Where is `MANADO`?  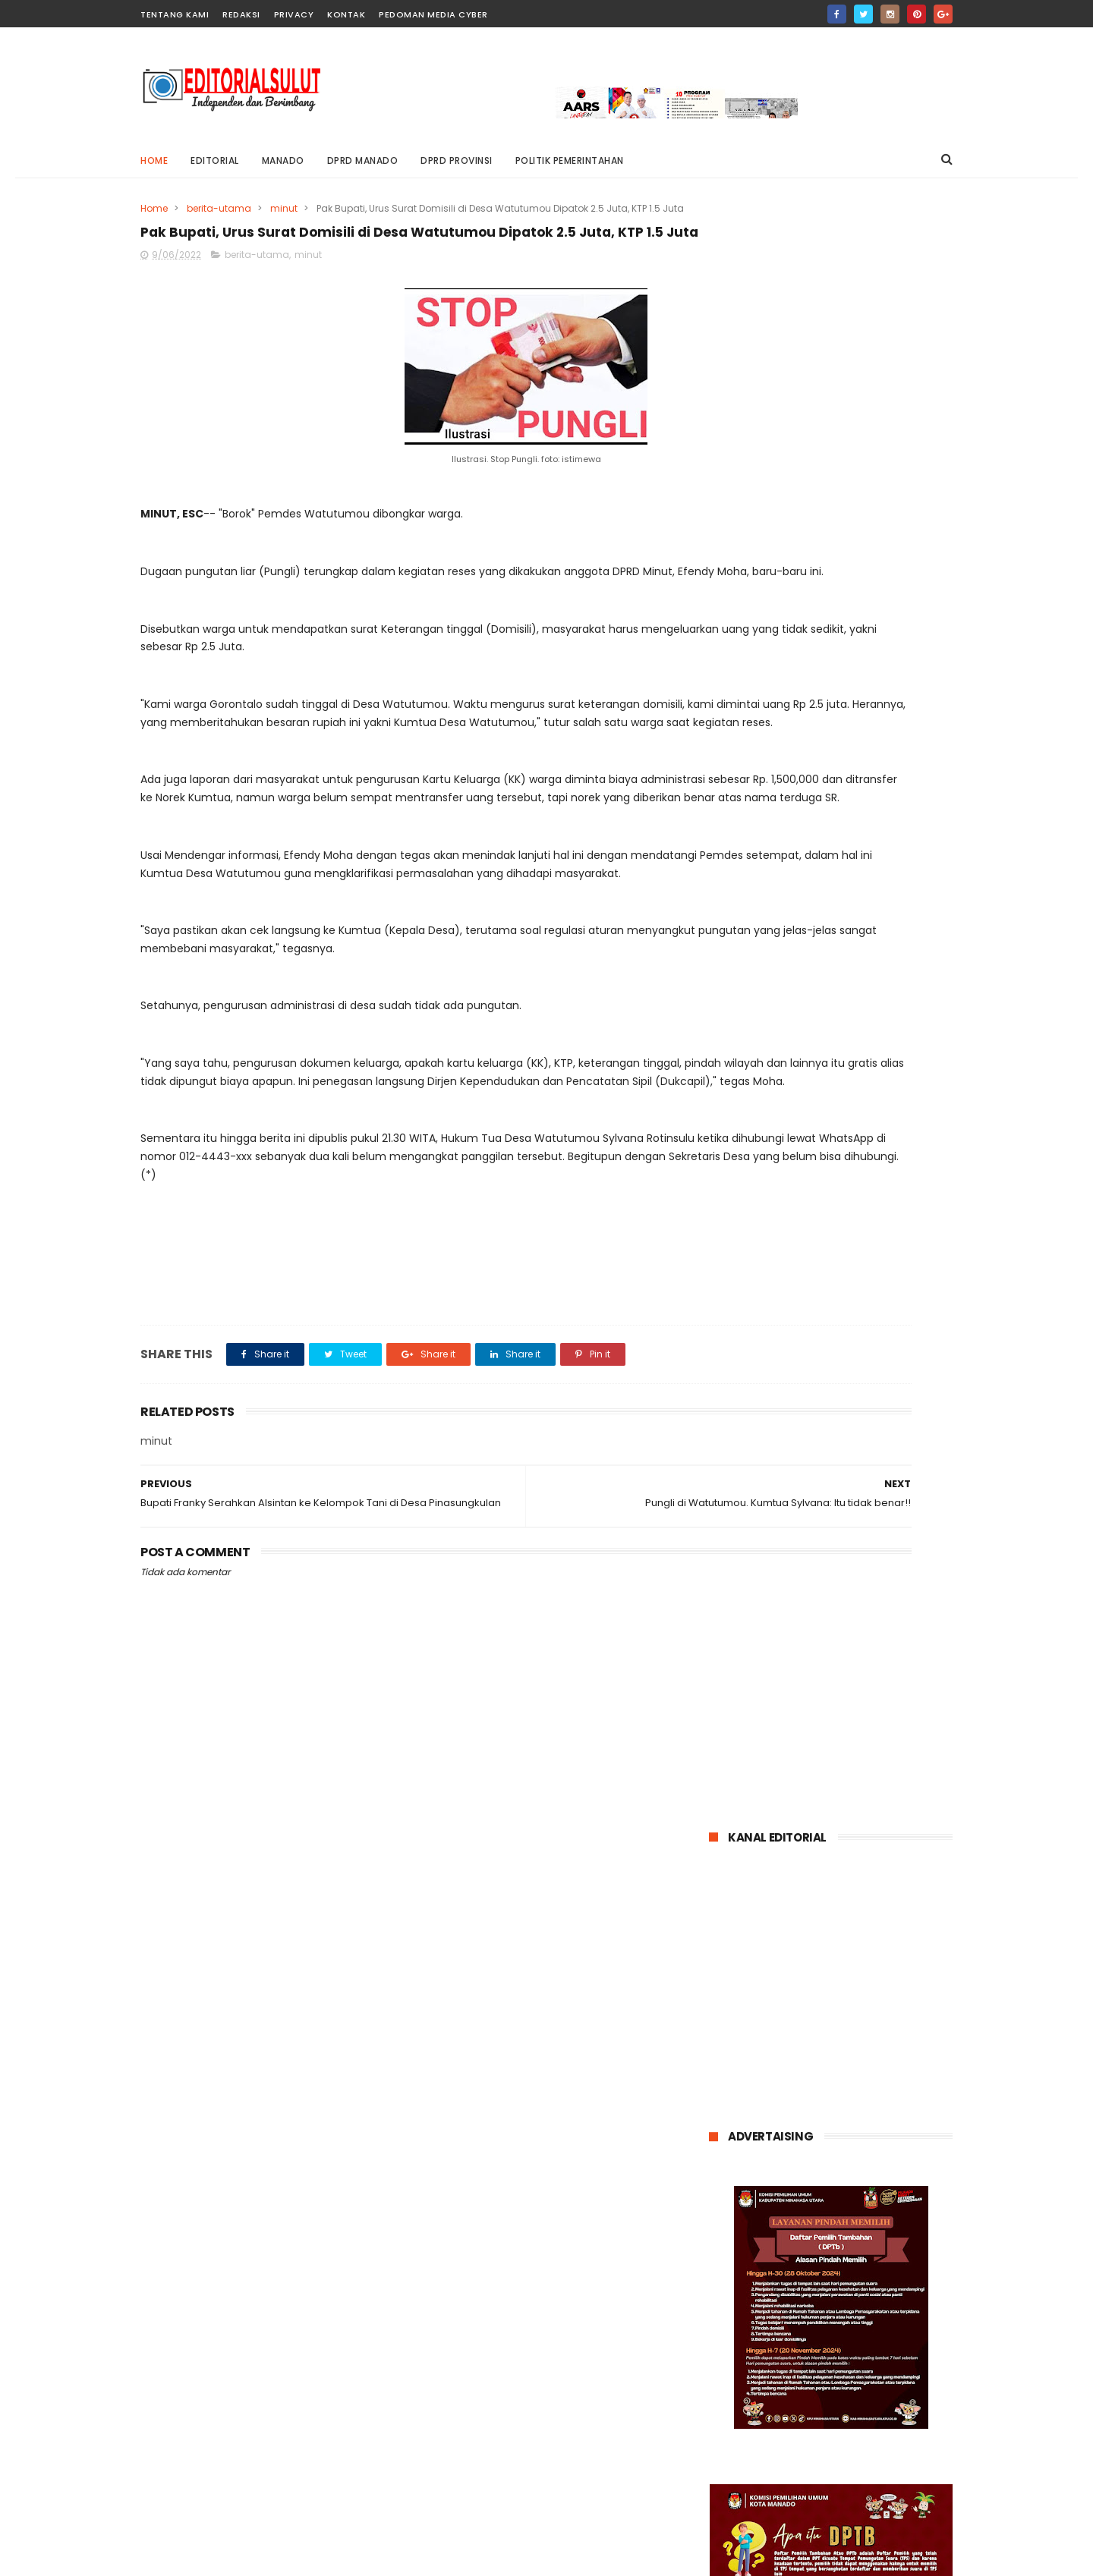
MANADO is located at coordinates (283, 160).